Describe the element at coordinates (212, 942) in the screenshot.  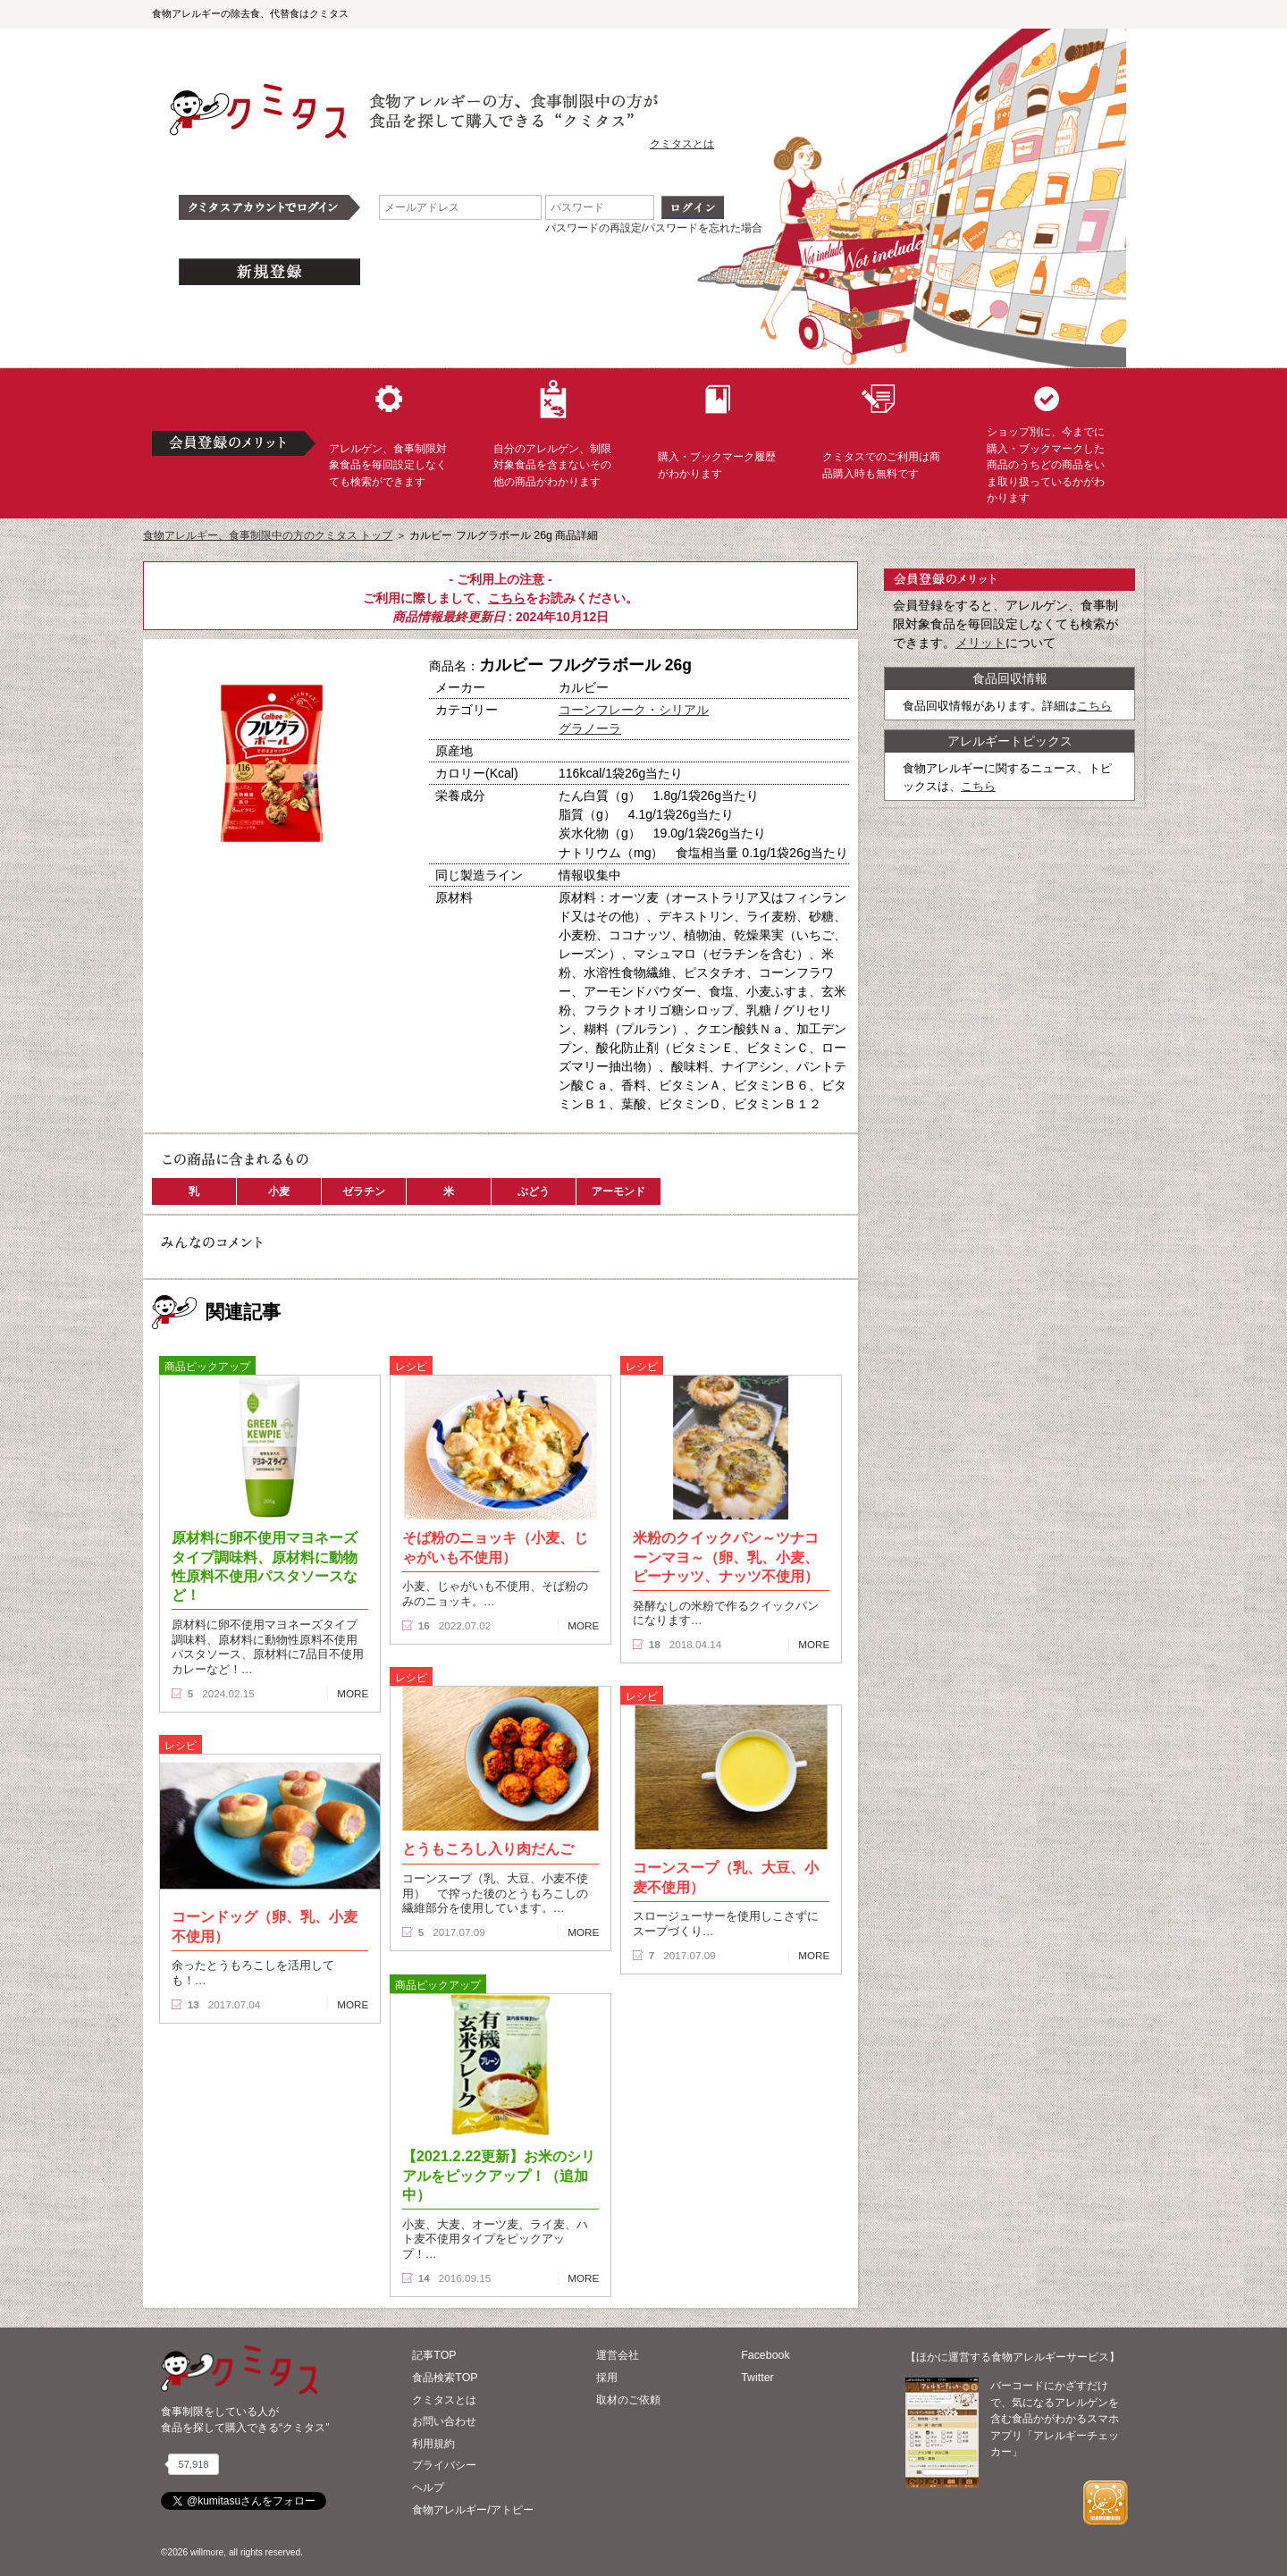
I see `この商品へのコメント` at that location.